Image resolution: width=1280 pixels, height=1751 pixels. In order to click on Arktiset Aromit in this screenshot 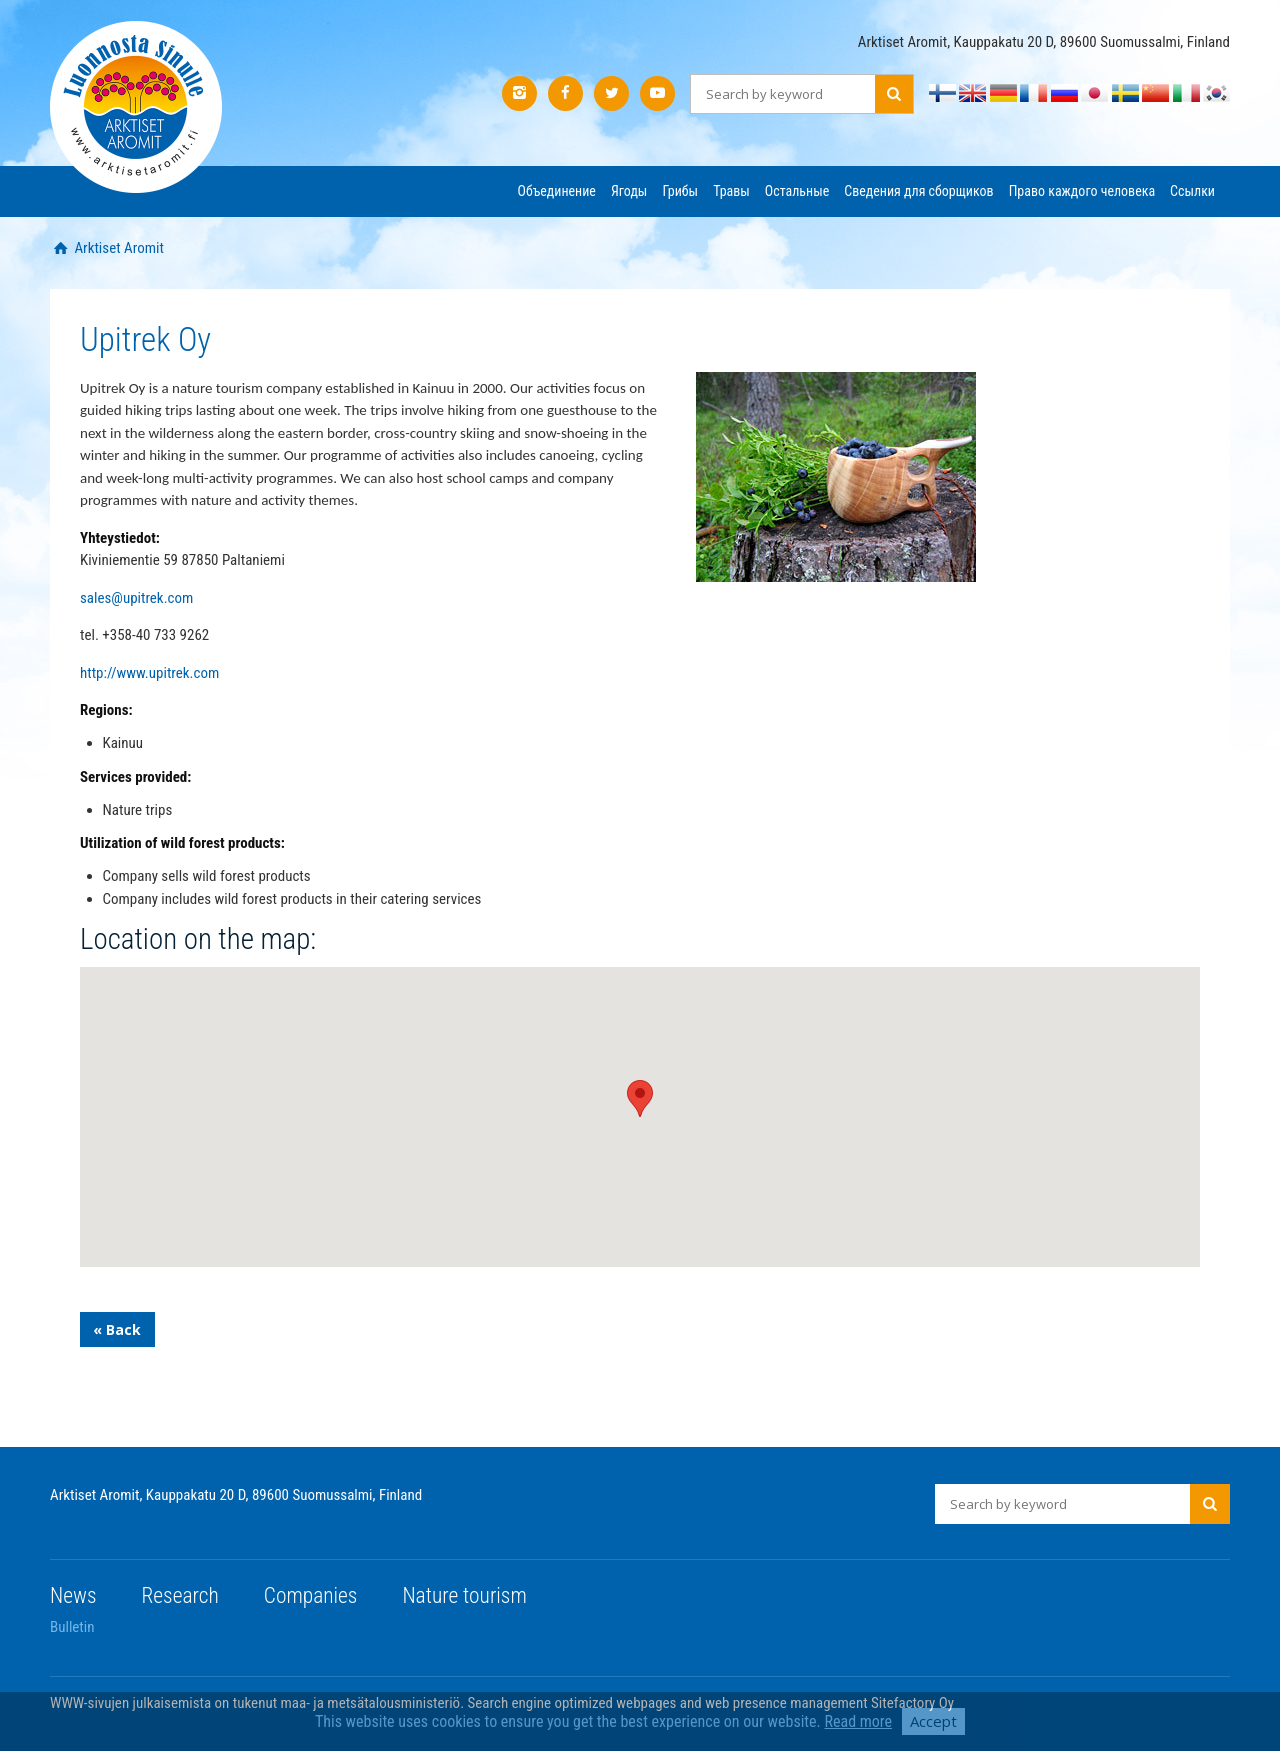, I will do `click(117, 248)`.